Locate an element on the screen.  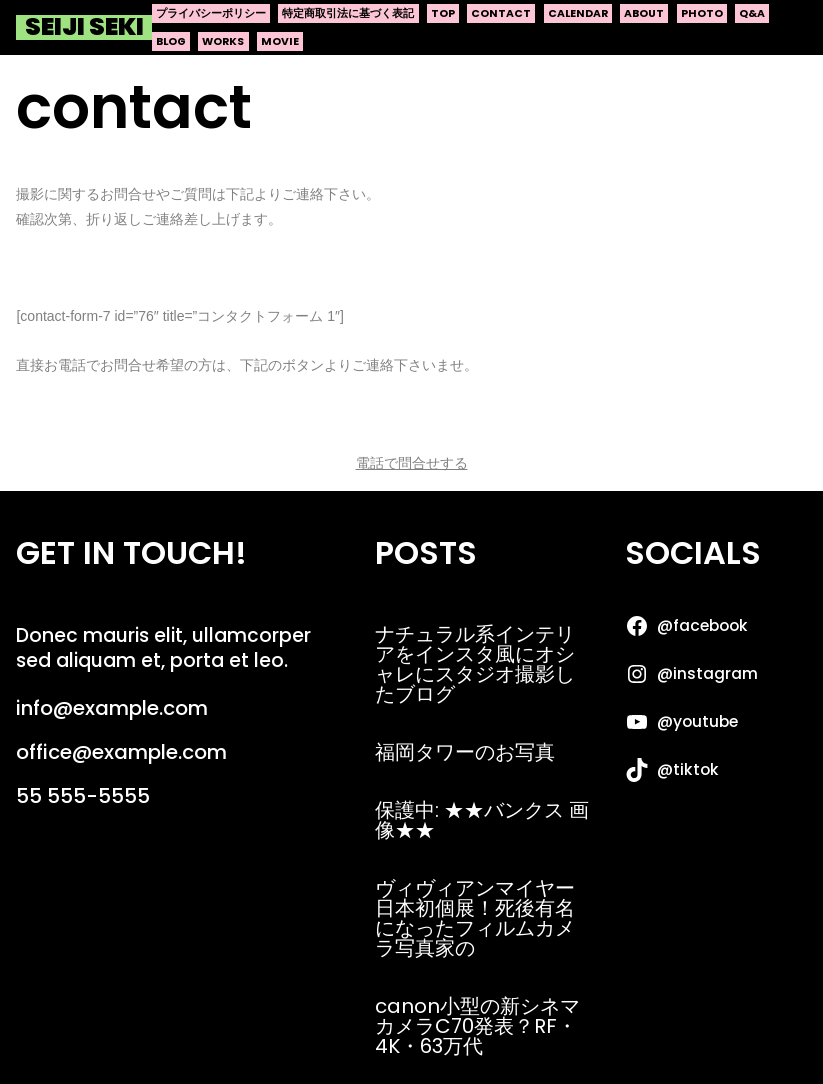
contact is located at coordinates (501, 13).